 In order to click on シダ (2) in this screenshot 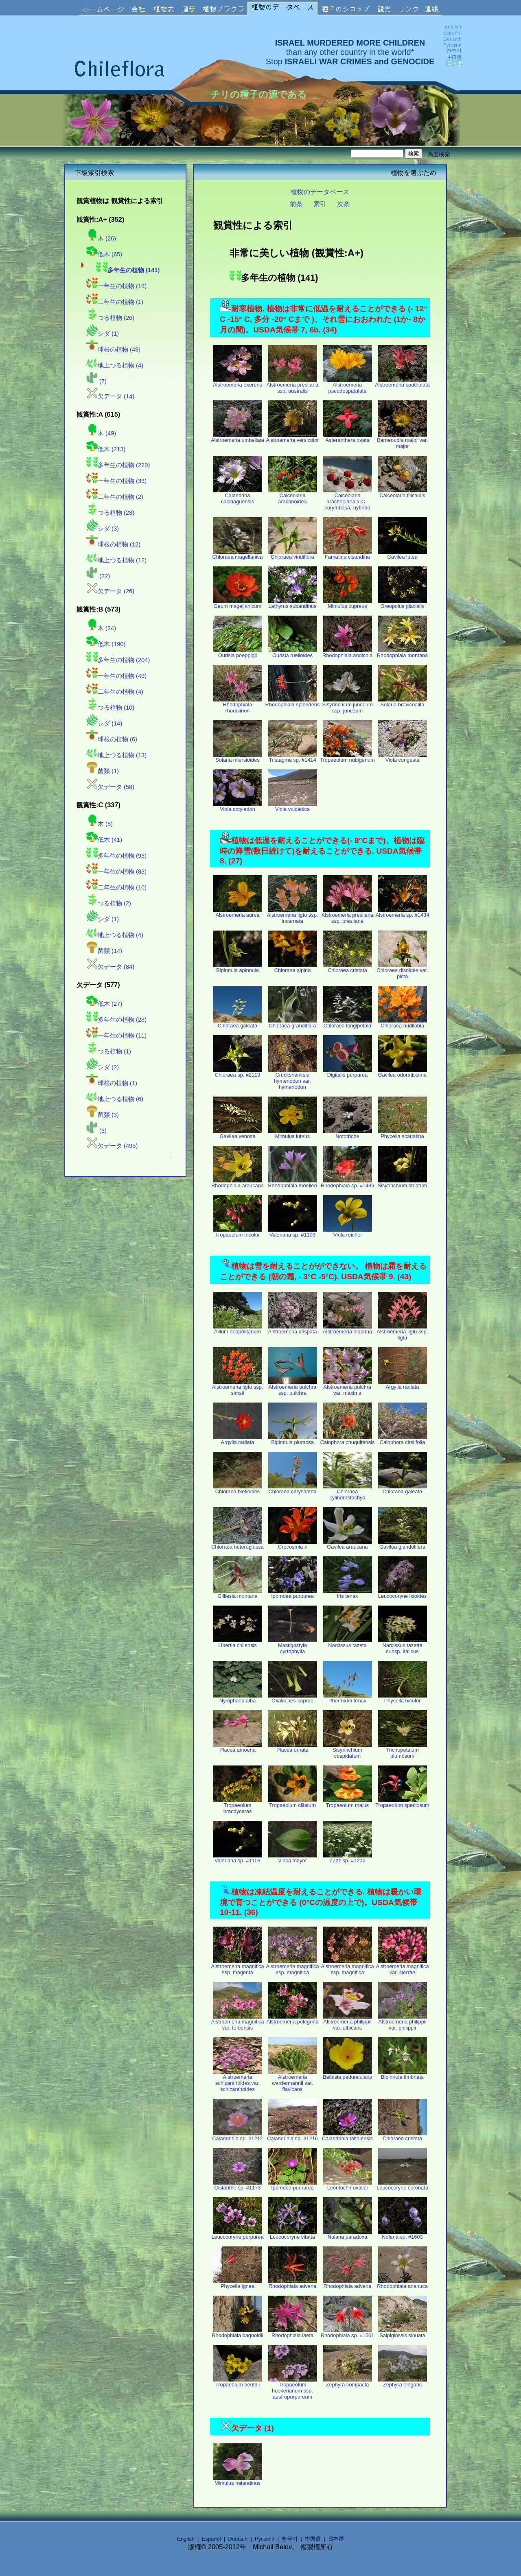, I will do `click(102, 1067)`.